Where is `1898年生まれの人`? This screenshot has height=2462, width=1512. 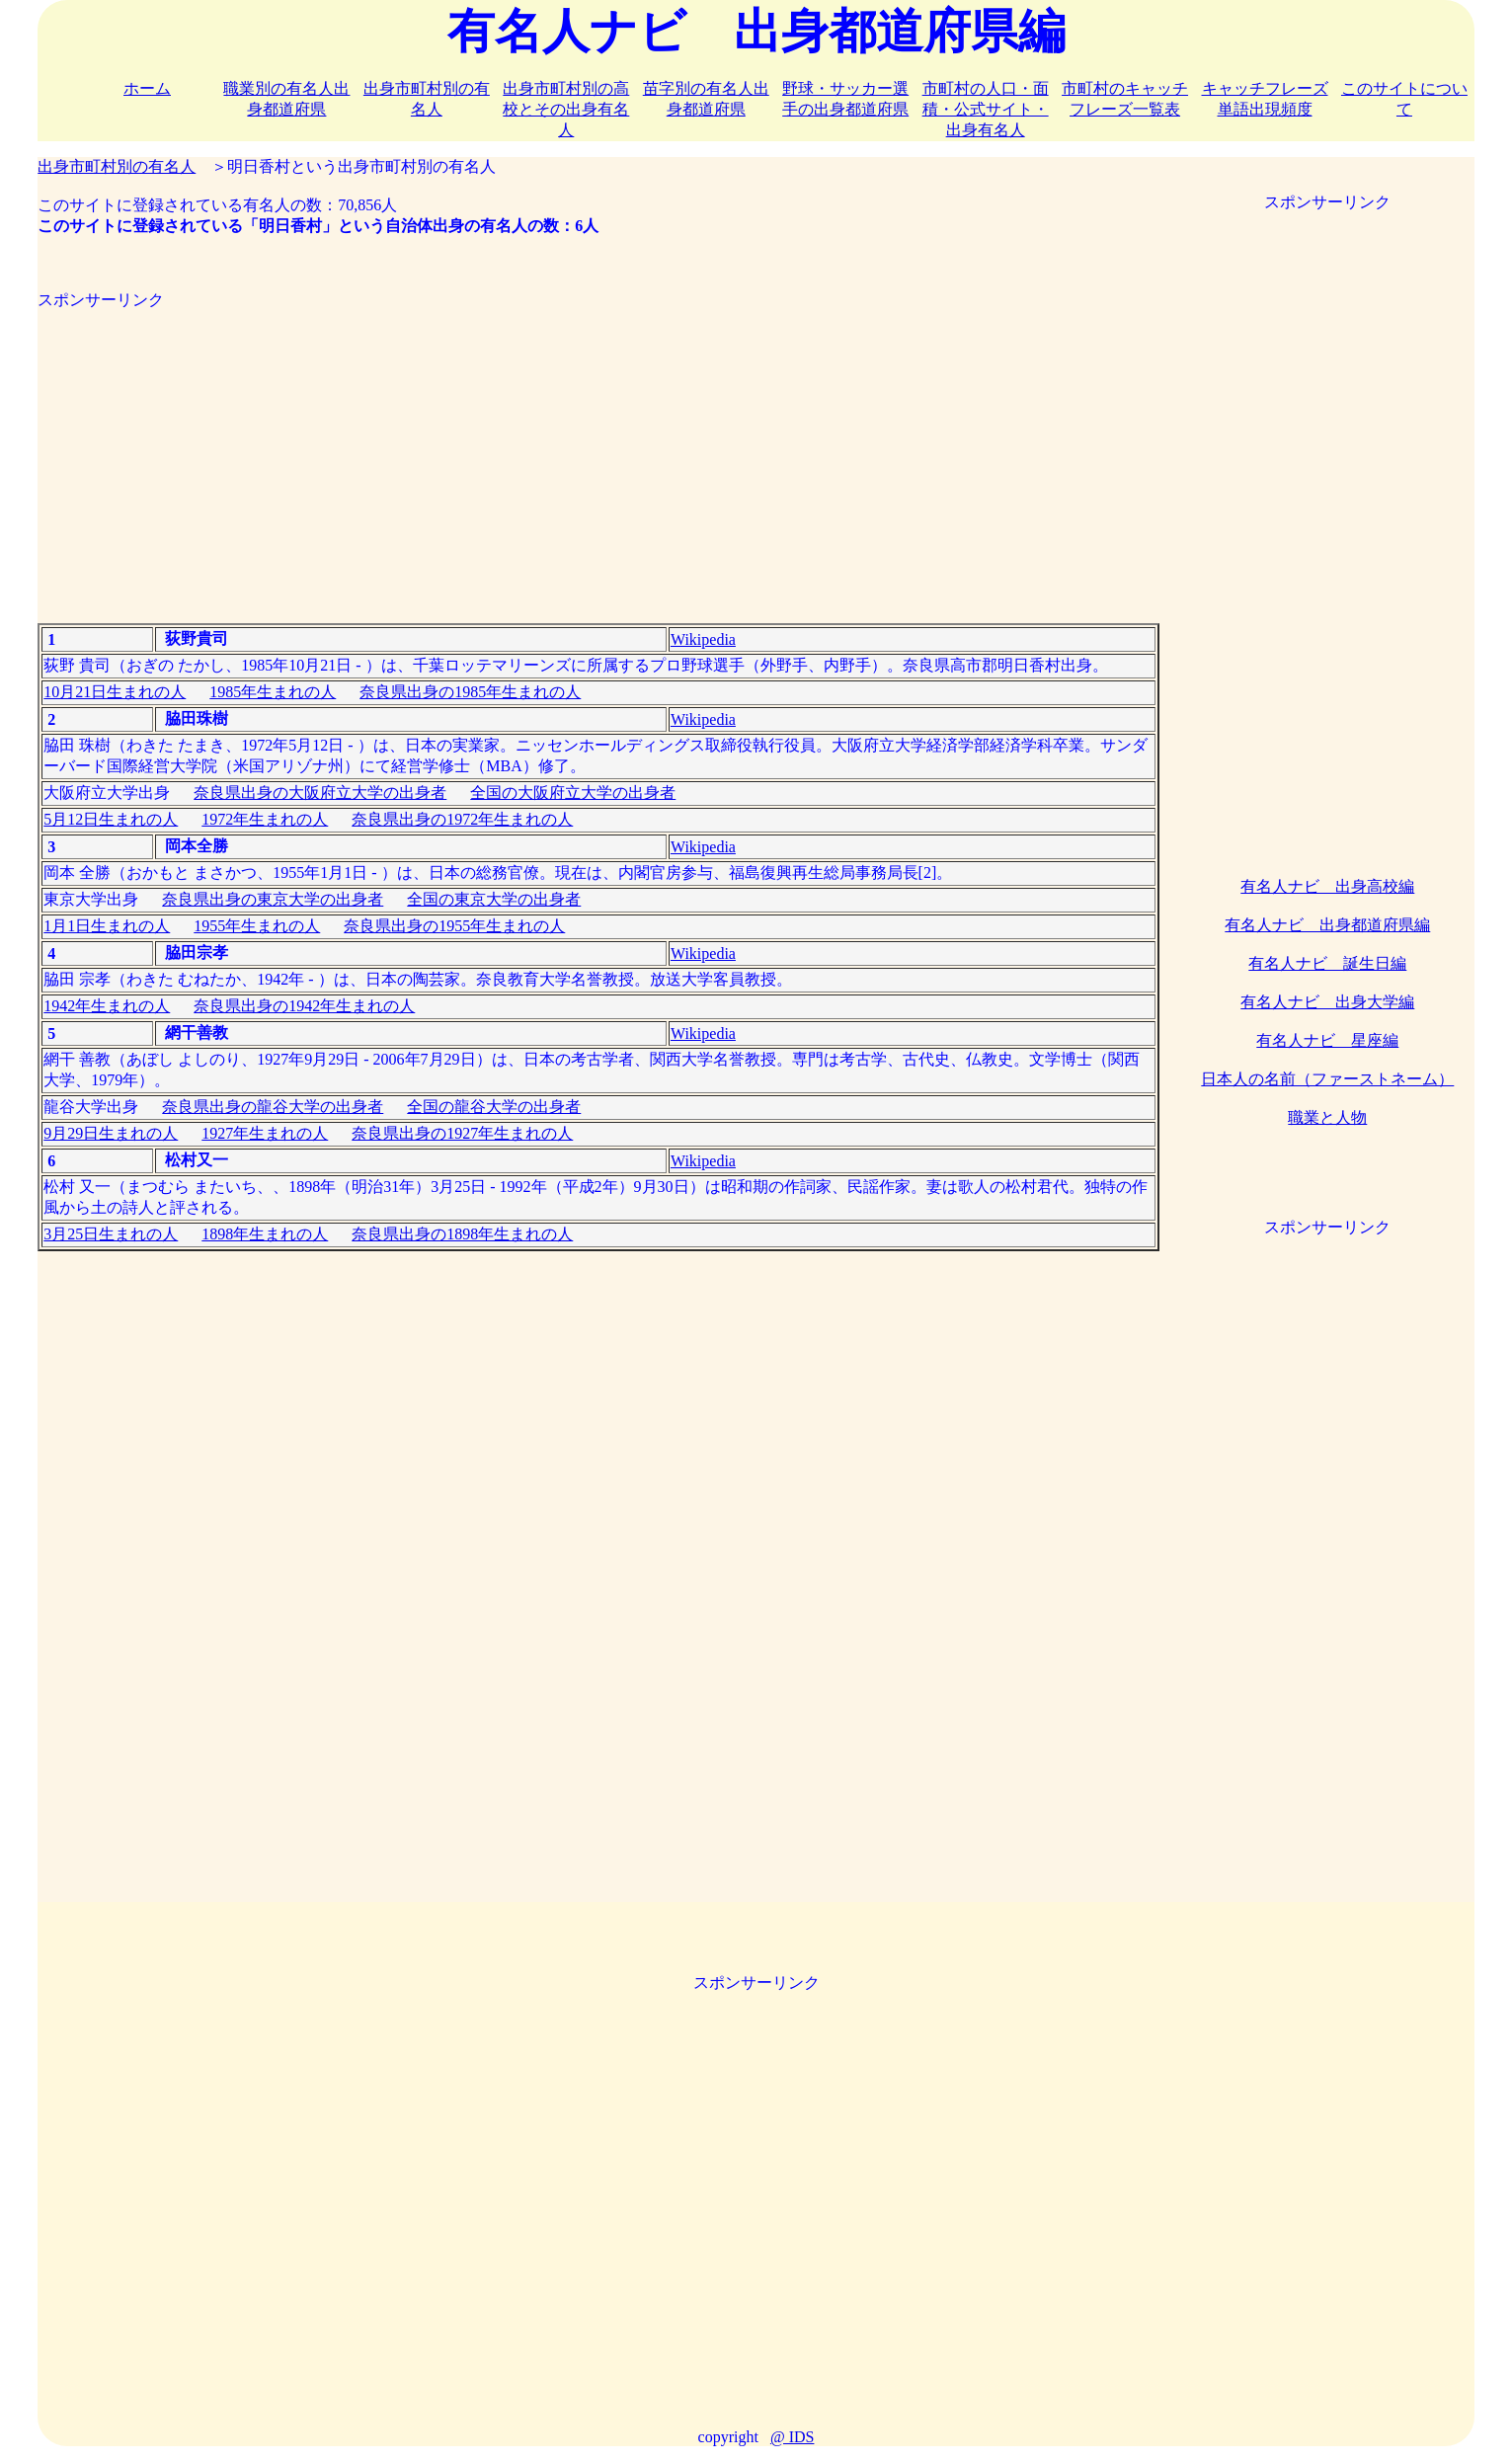 1898年生まれの人 is located at coordinates (264, 1234).